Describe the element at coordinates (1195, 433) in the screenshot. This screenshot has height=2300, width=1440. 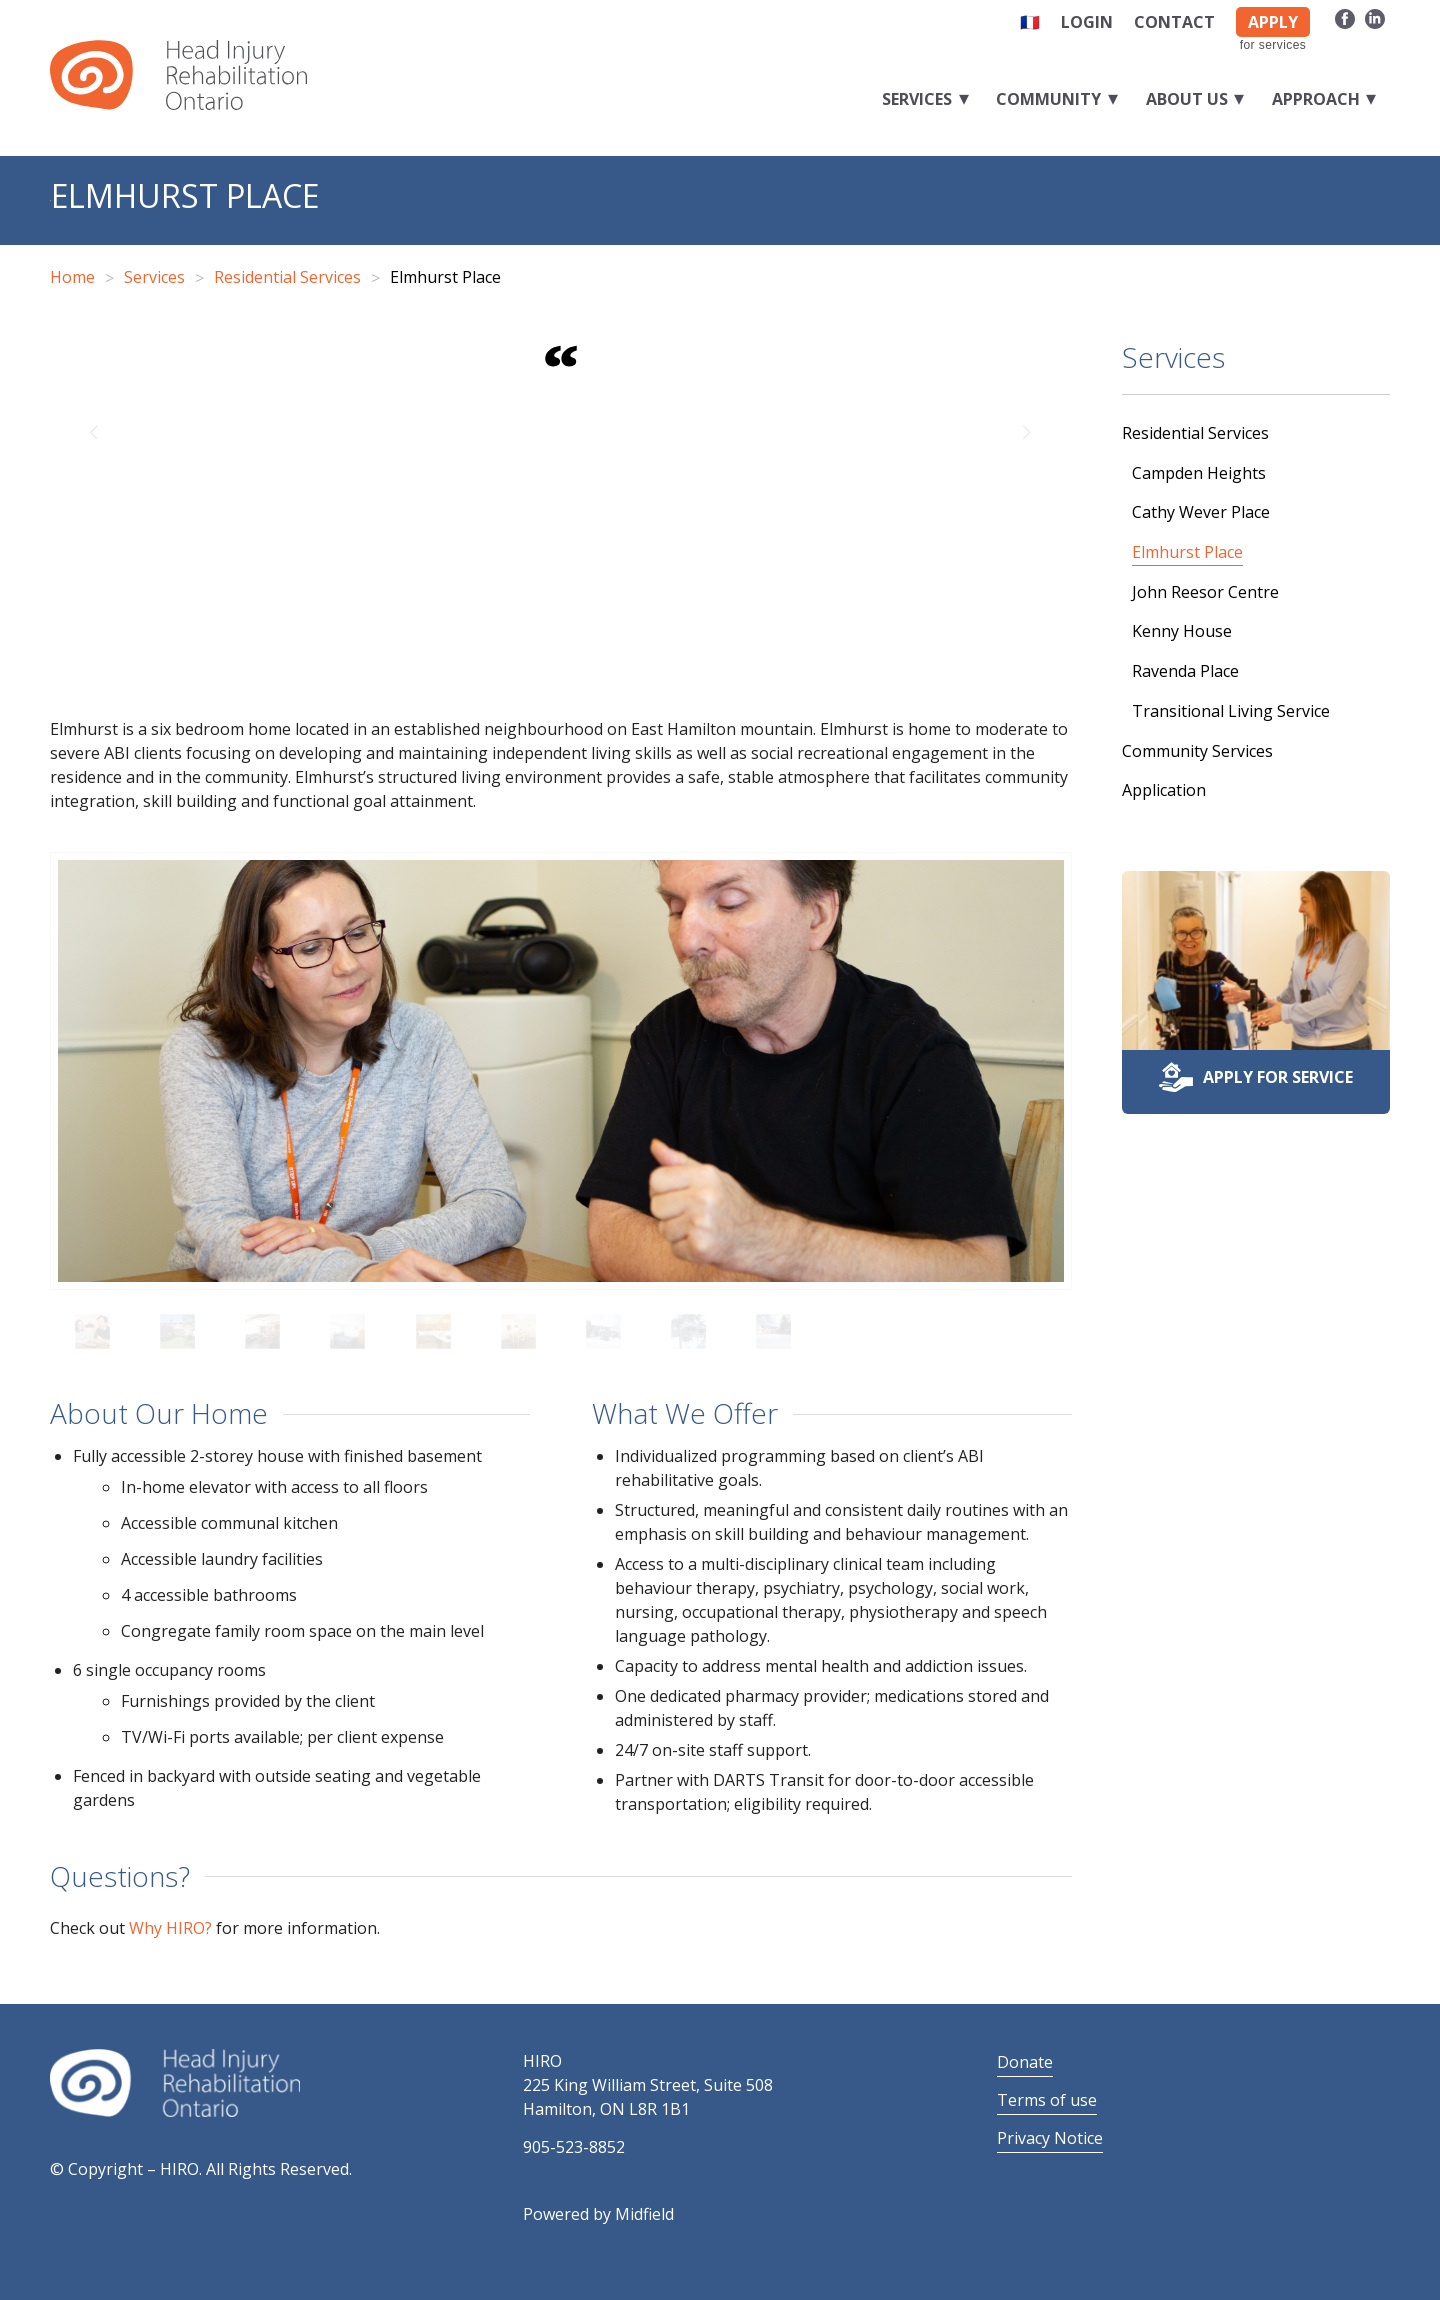
I see `Residential Services` at that location.